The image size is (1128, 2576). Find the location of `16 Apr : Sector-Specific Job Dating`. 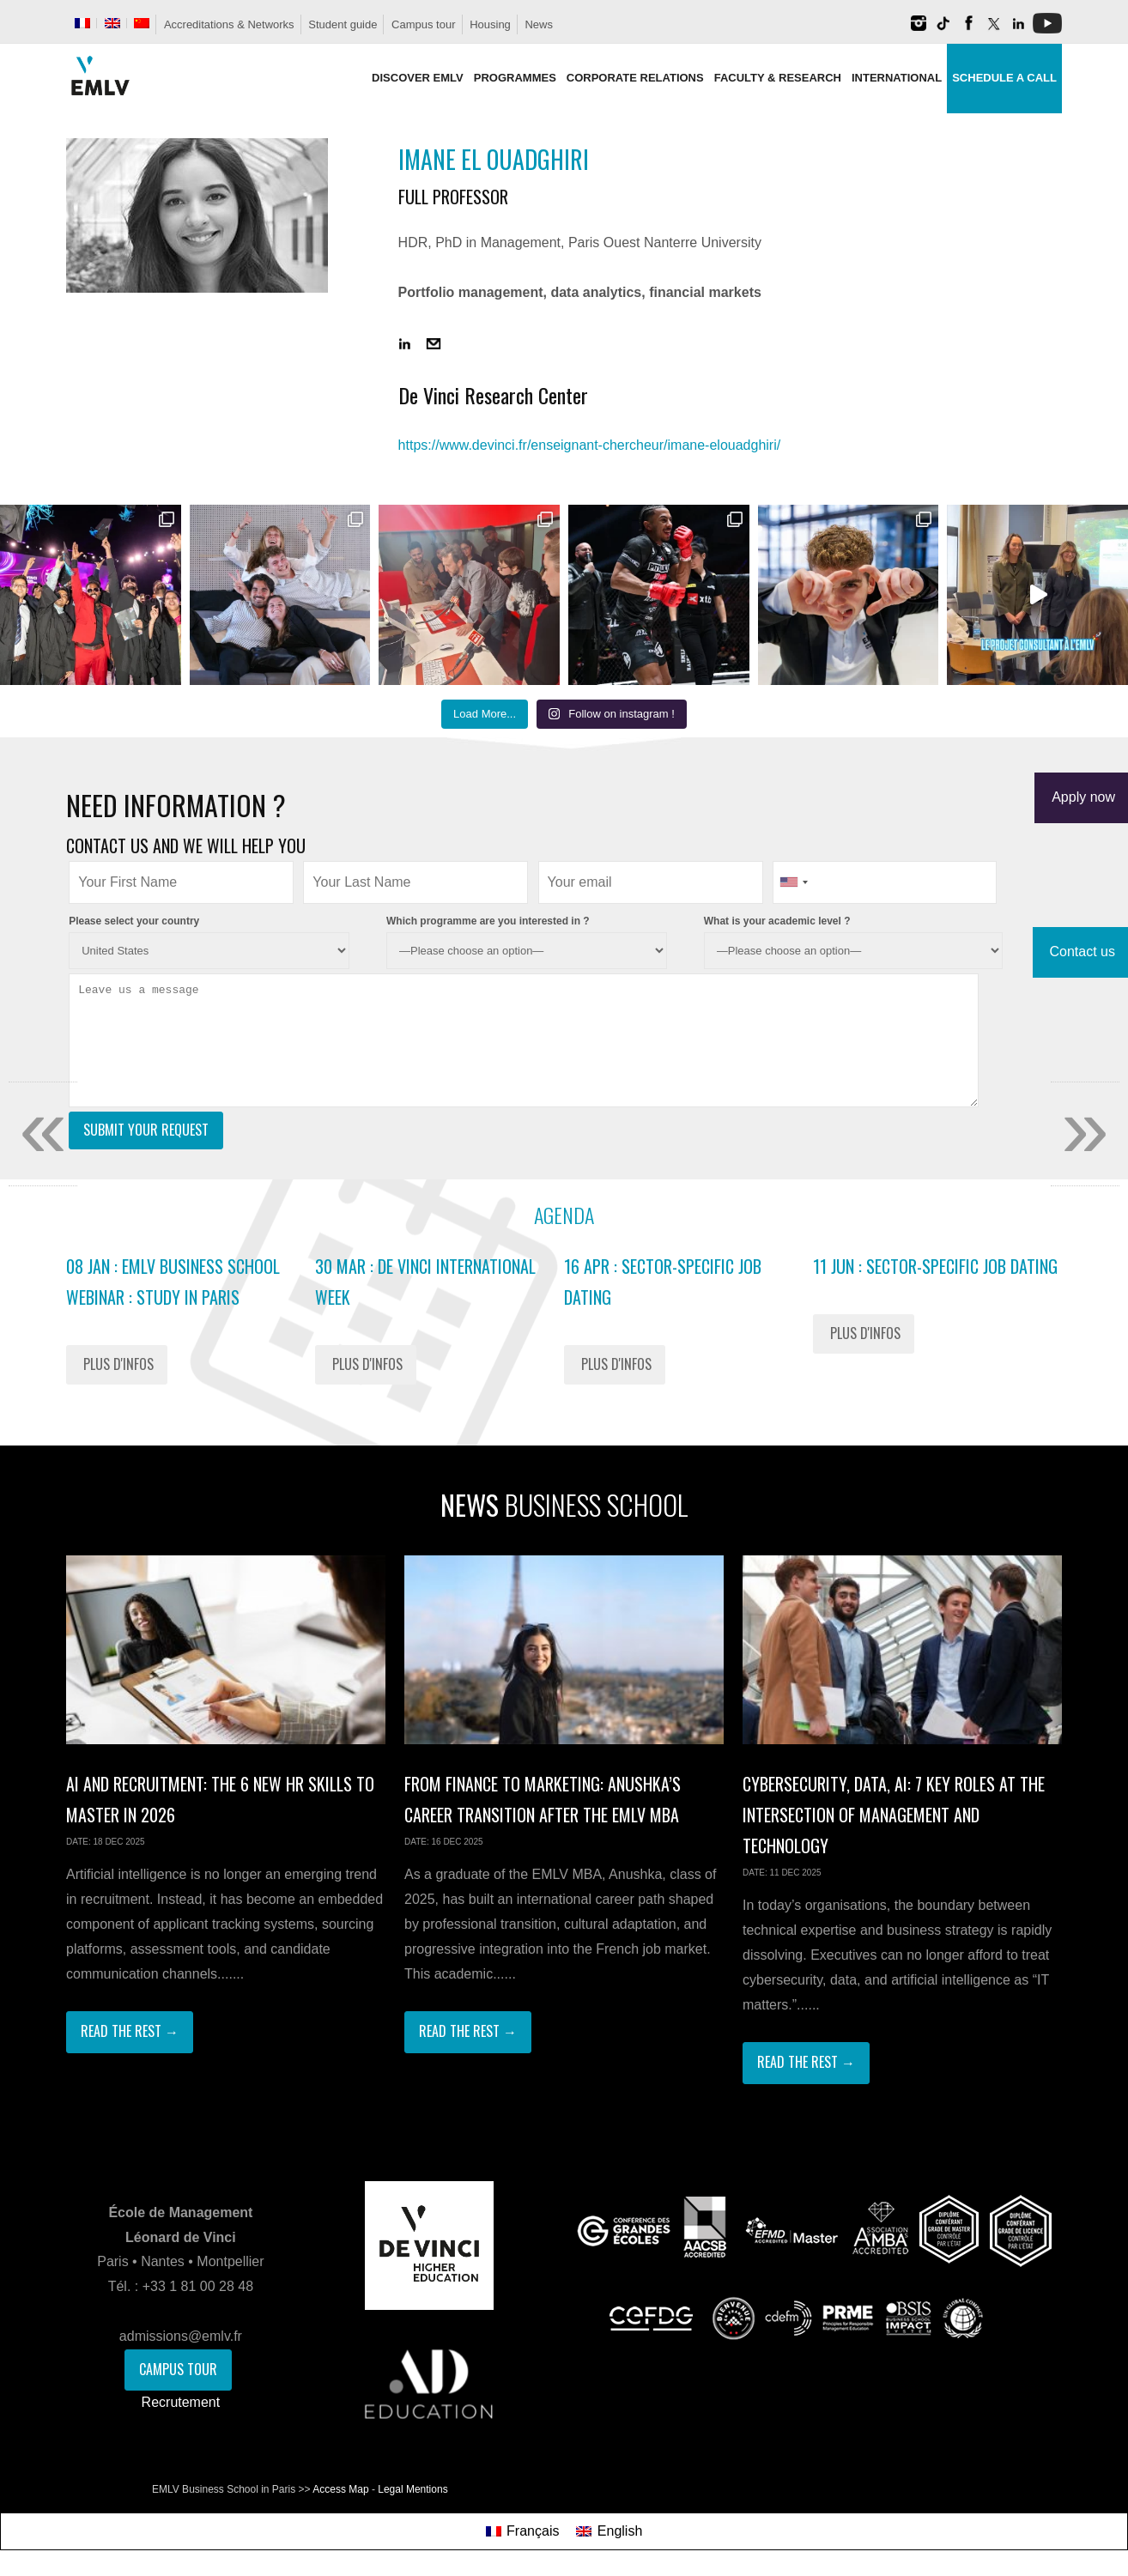

16 Apr : Sector-Specific Job Dating is located at coordinates (662, 1281).